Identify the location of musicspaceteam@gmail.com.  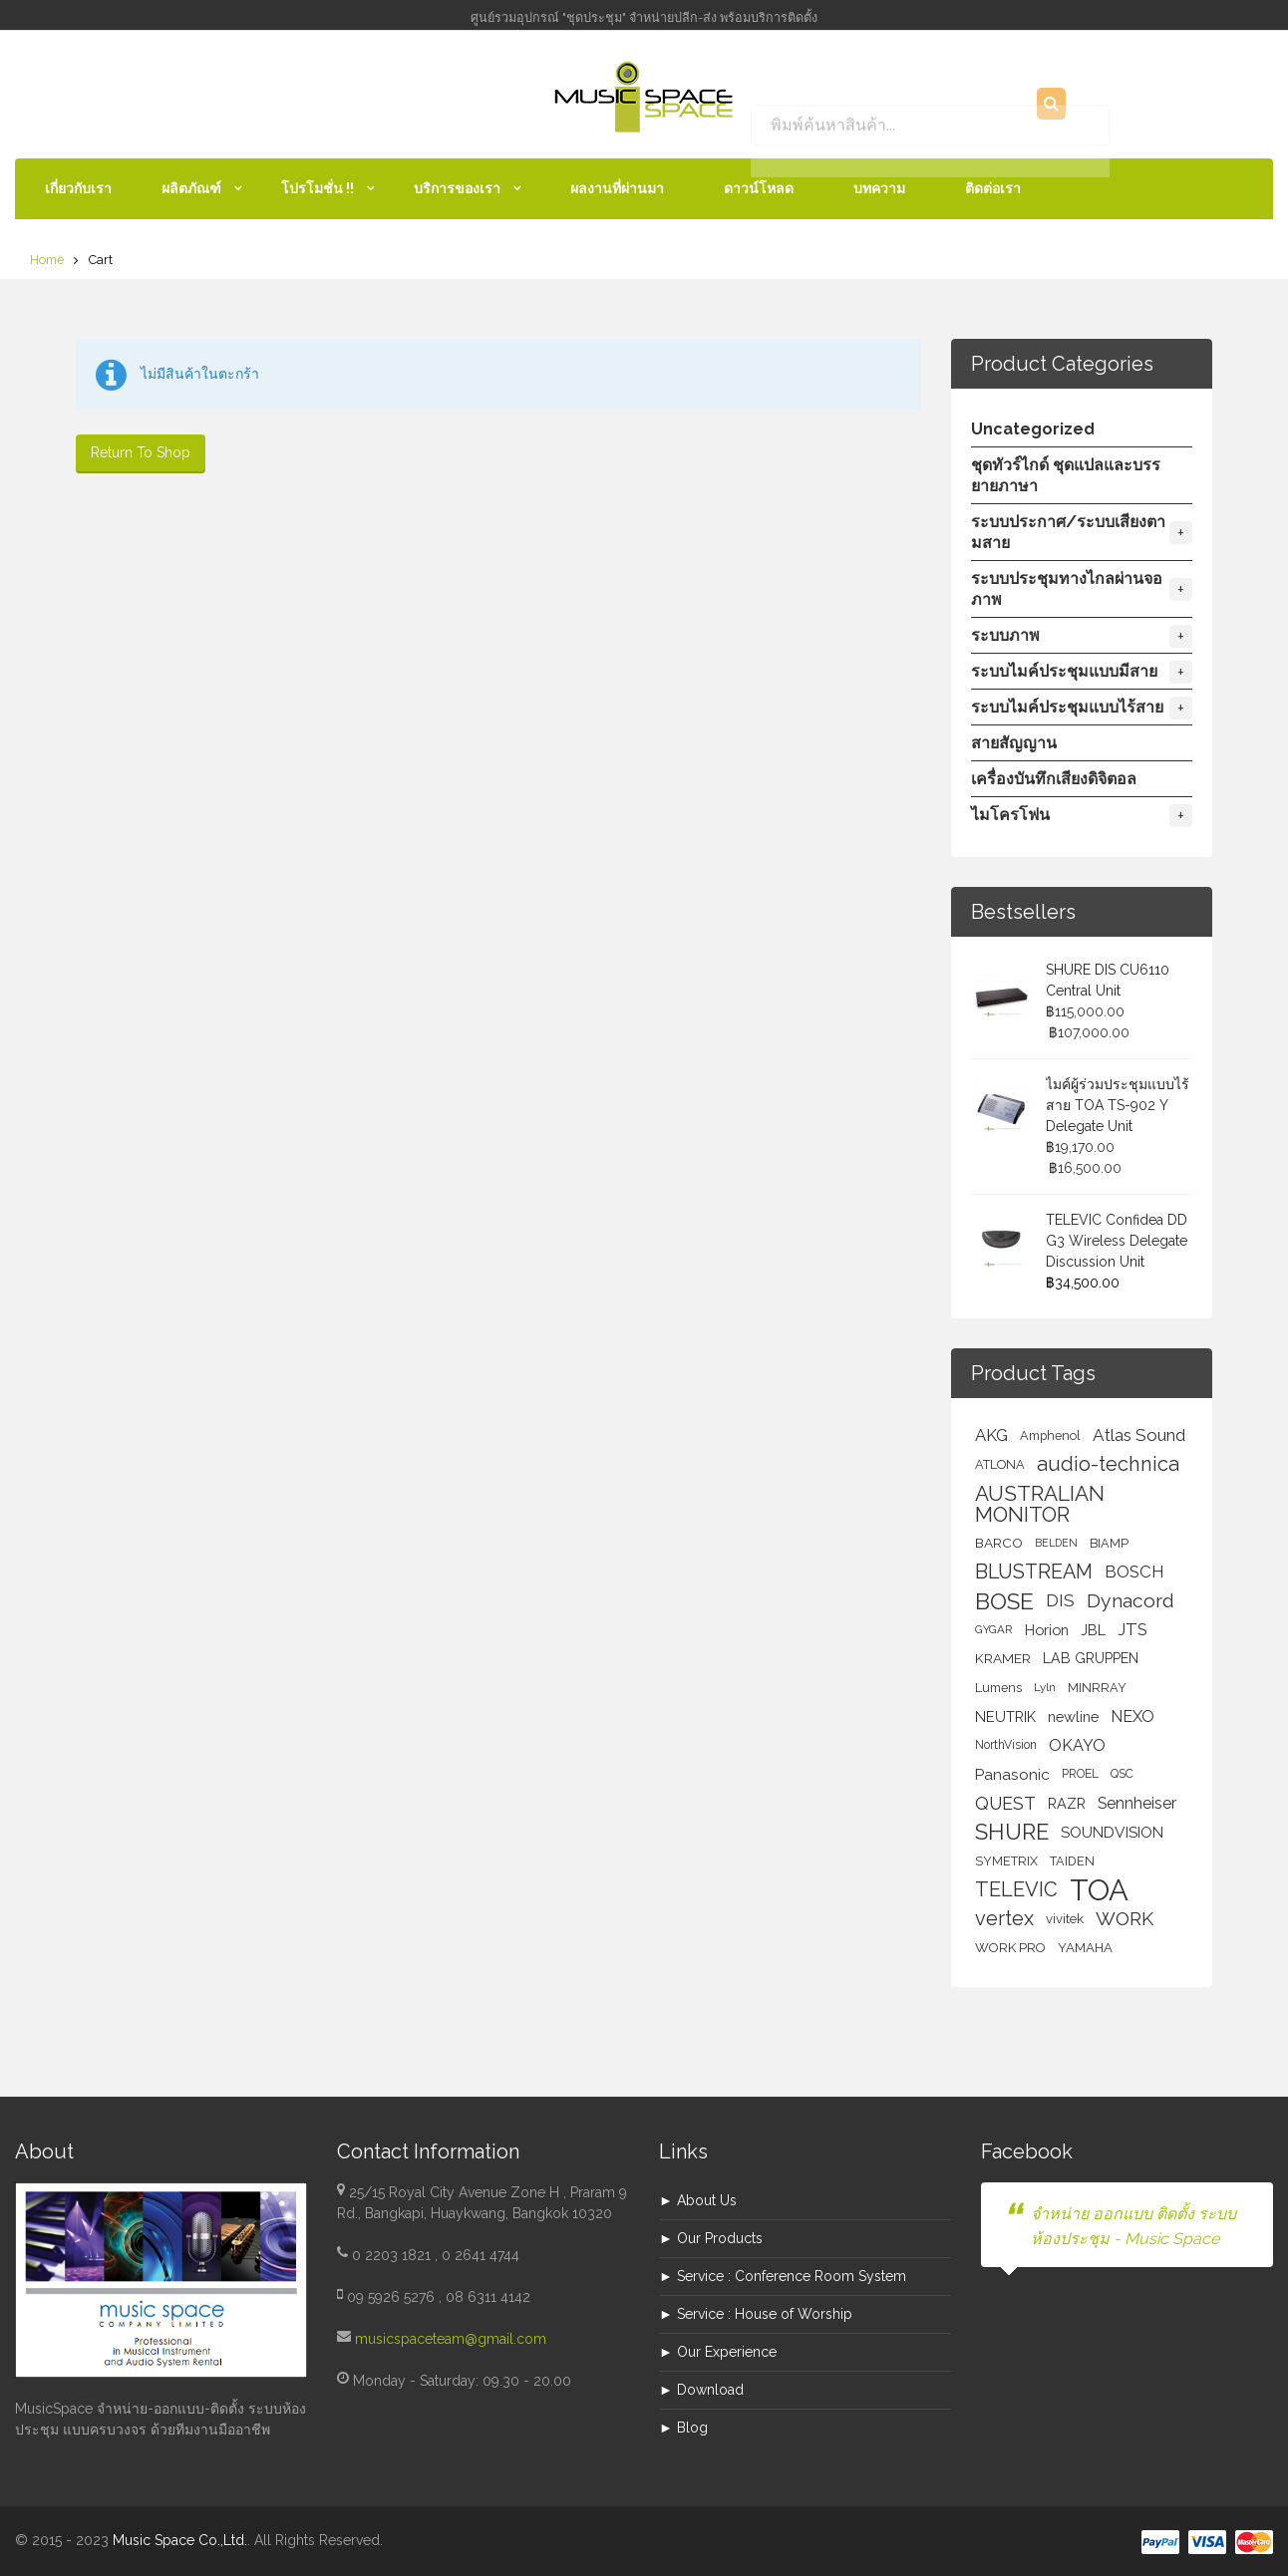
(450, 2339).